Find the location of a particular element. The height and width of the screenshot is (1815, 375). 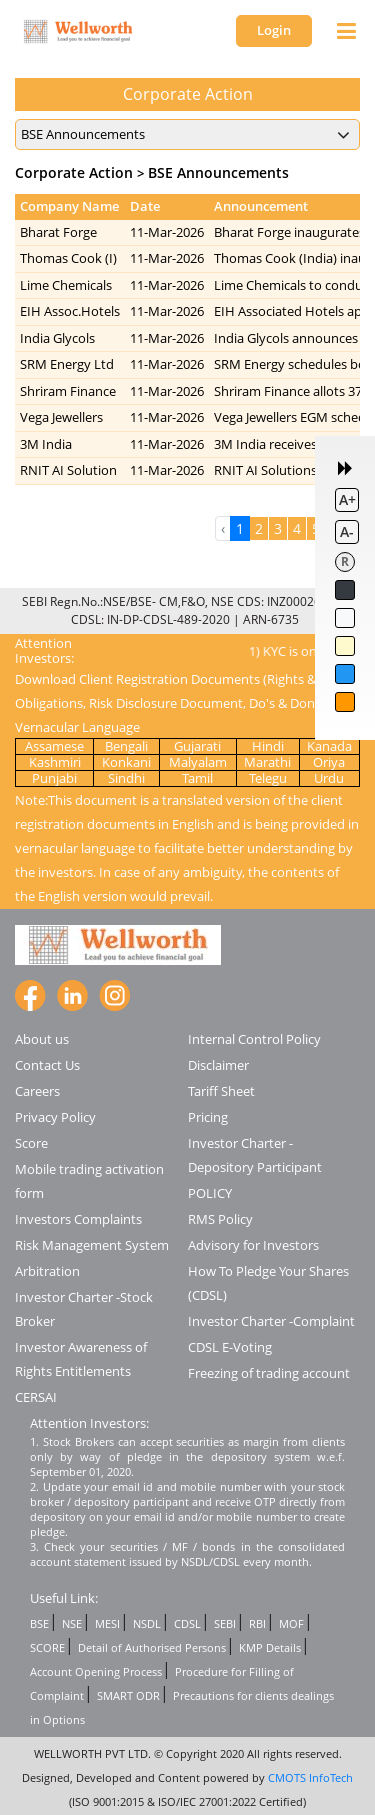

BSE Announcements is located at coordinates (218, 172).